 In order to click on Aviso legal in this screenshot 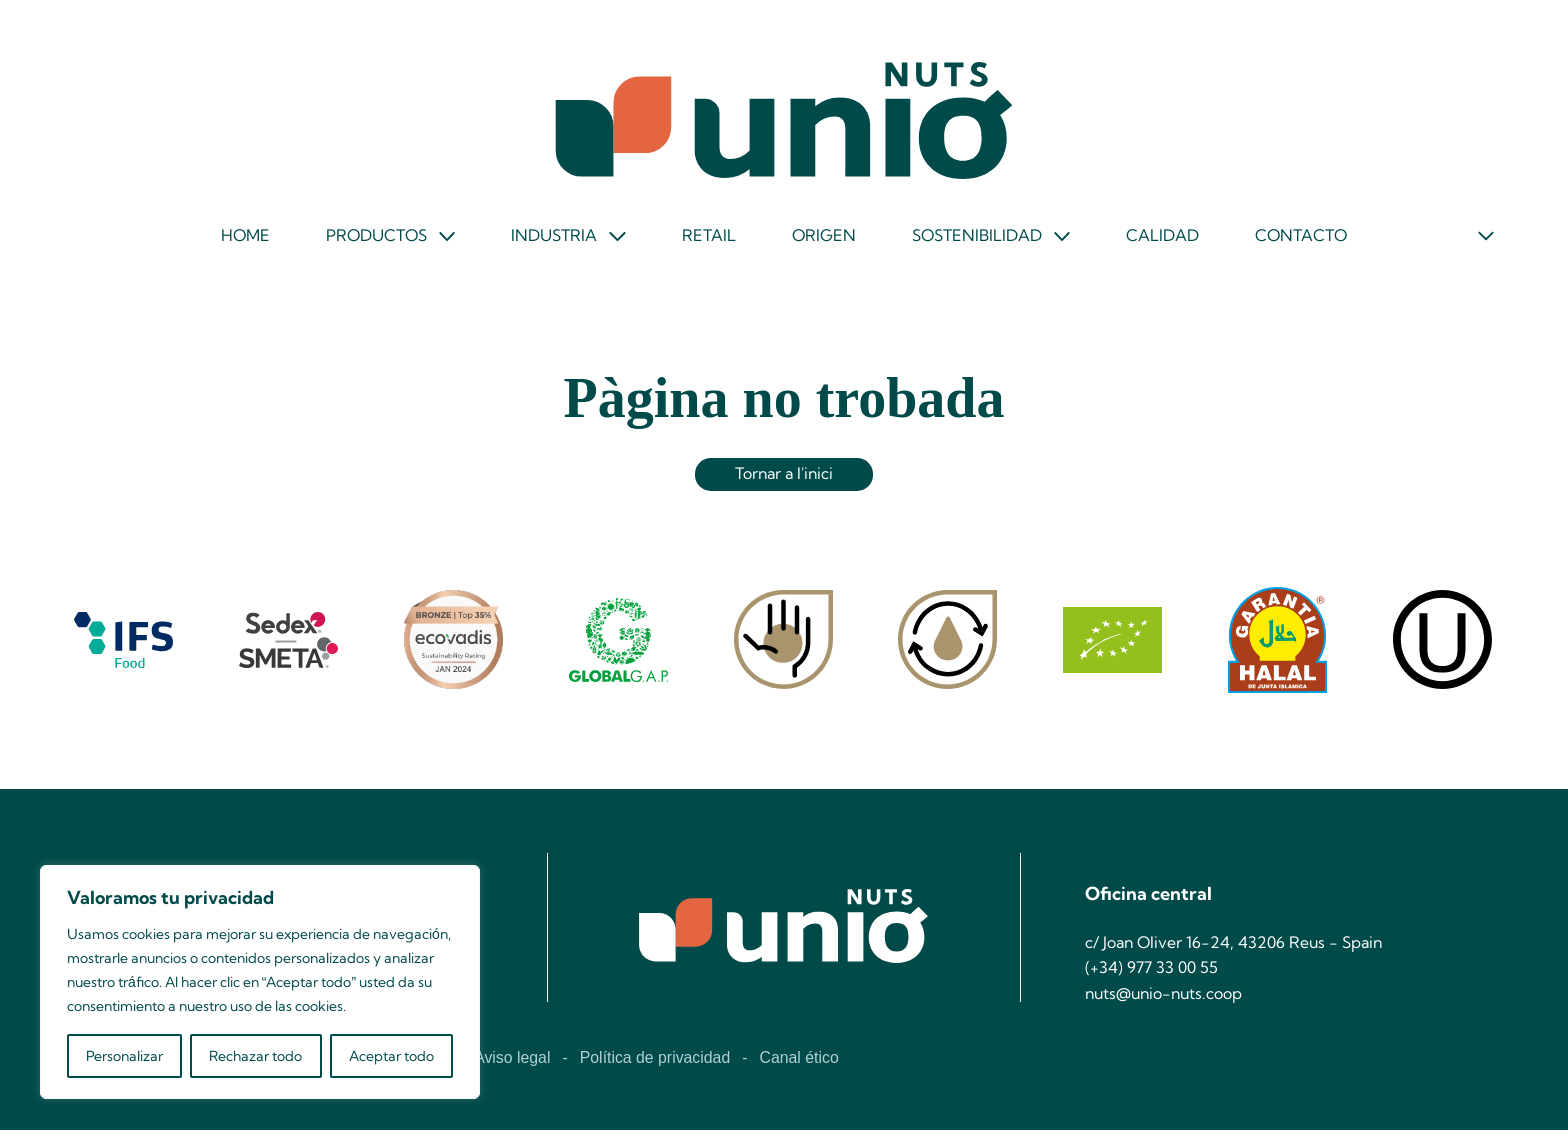, I will do `click(512, 1067)`.